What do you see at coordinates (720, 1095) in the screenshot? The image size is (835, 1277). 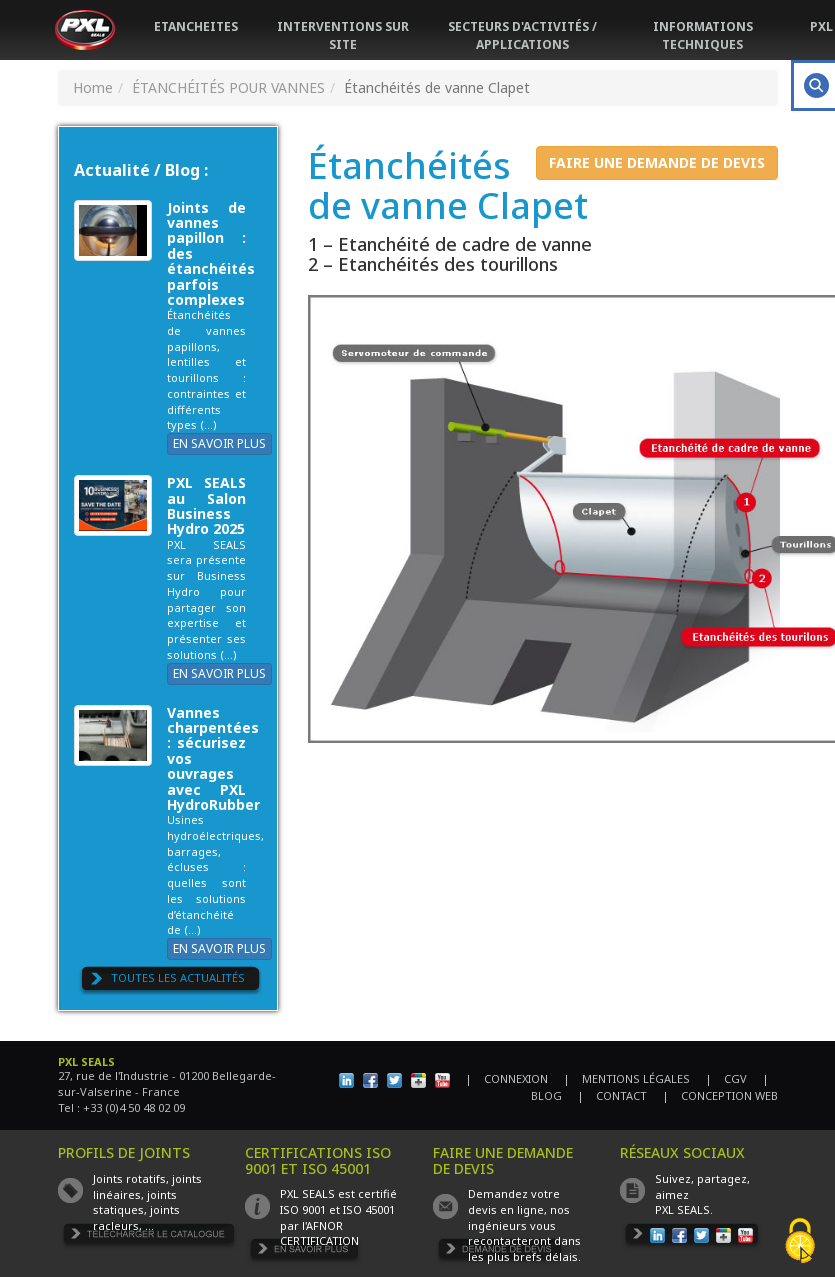 I see `| CONCEPTION WEB` at bounding box center [720, 1095].